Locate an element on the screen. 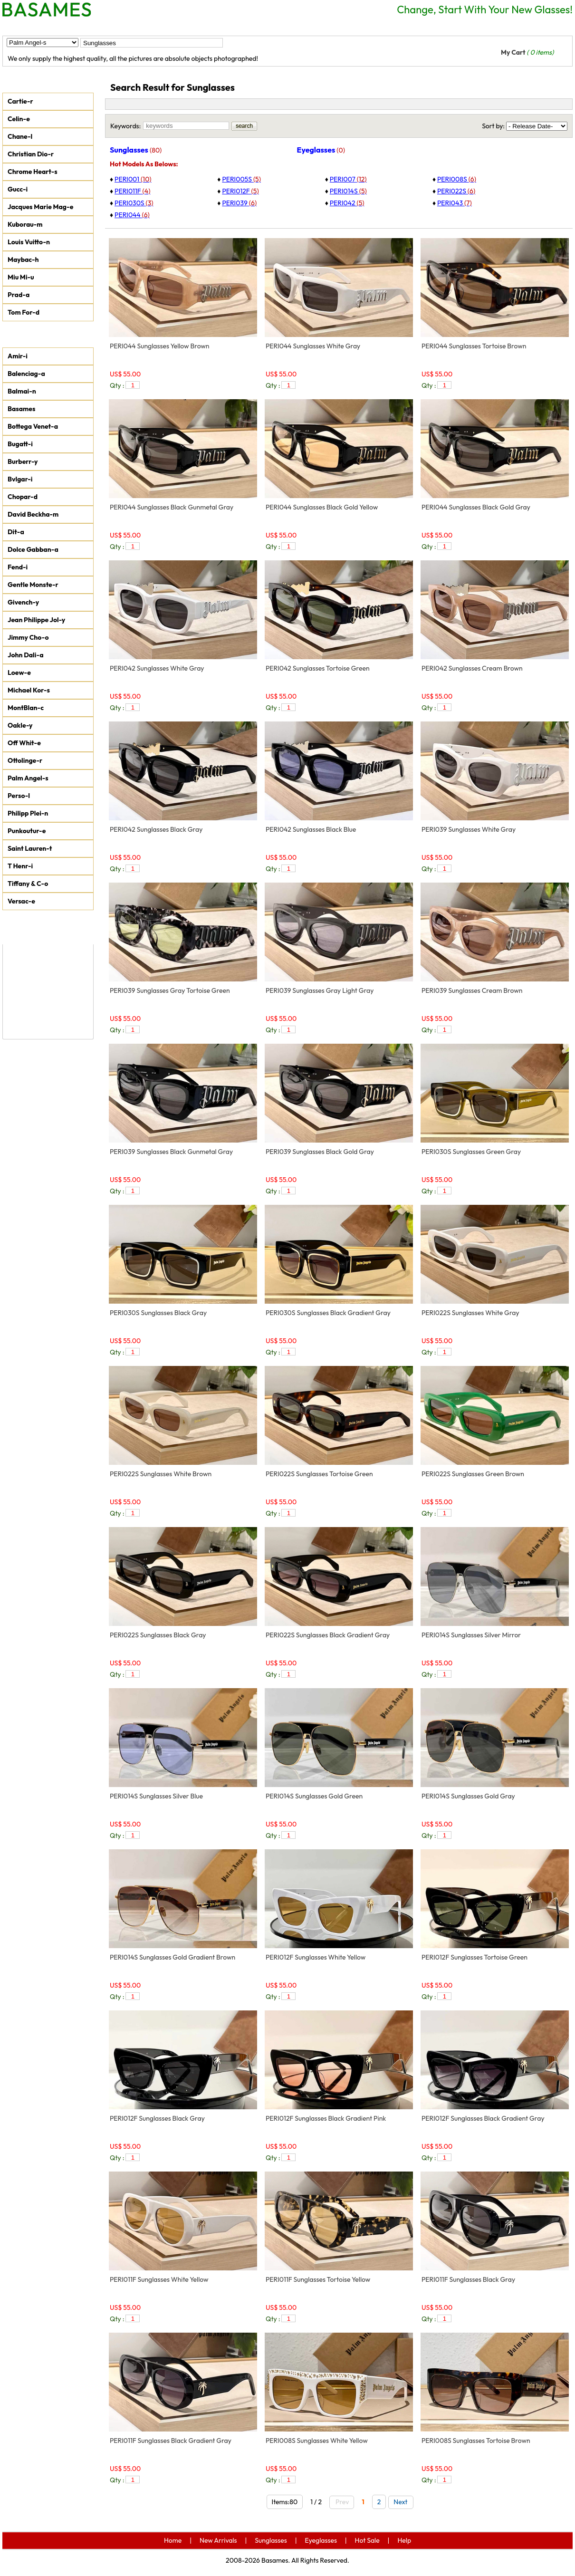 Image resolution: width=575 pixels, height=2576 pixels. PERI030S Sunglasses Black Gray is located at coordinates (158, 1312).